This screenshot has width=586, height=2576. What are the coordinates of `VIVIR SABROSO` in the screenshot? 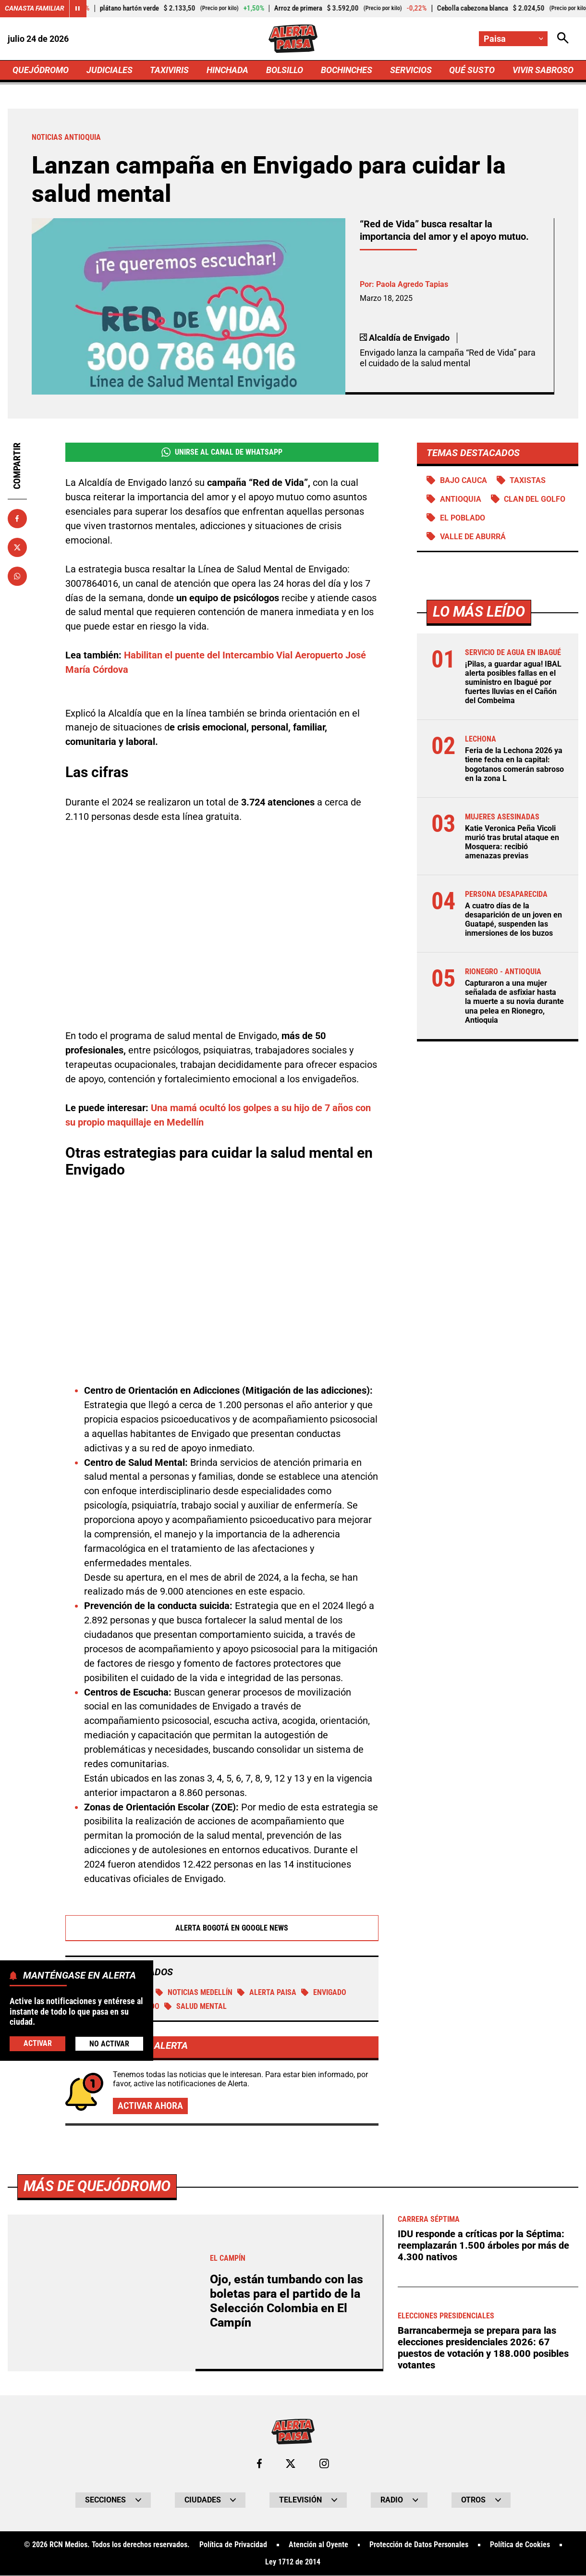 It's located at (543, 70).